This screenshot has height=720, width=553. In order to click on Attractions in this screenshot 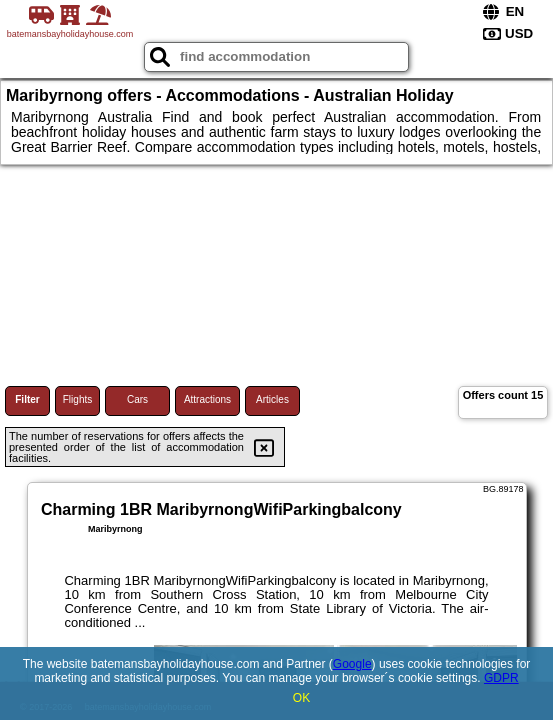, I will do `click(207, 399)`.